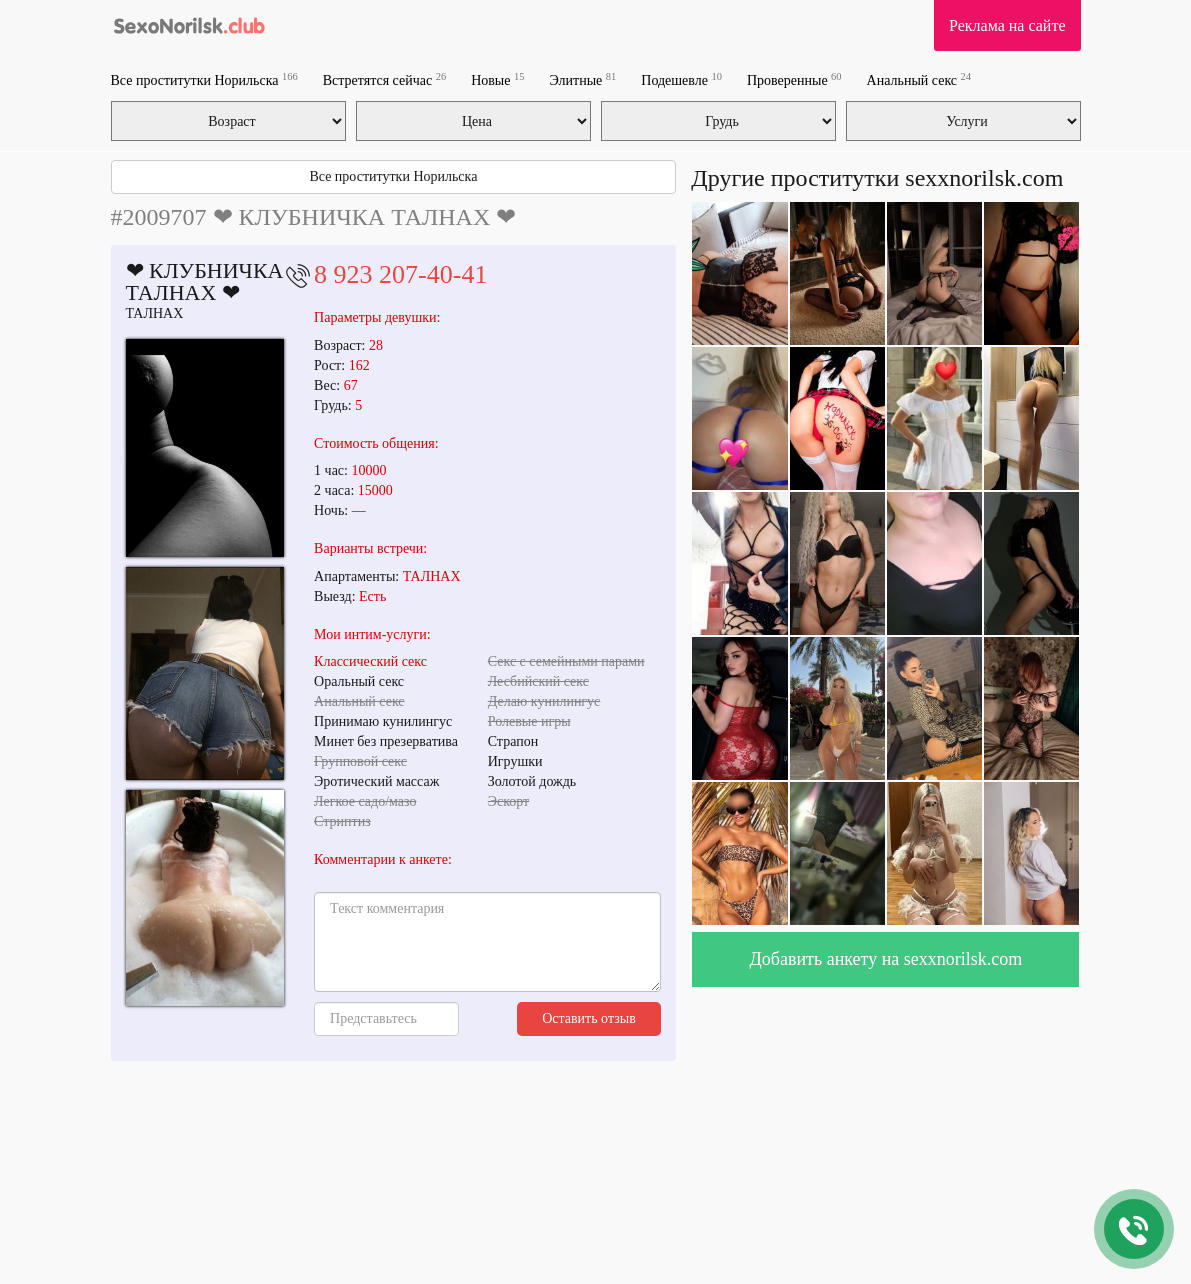 This screenshot has width=1191, height=1284. What do you see at coordinates (886, 959) in the screenshot?
I see `Добавить анкету на sexxnorilsk.com` at bounding box center [886, 959].